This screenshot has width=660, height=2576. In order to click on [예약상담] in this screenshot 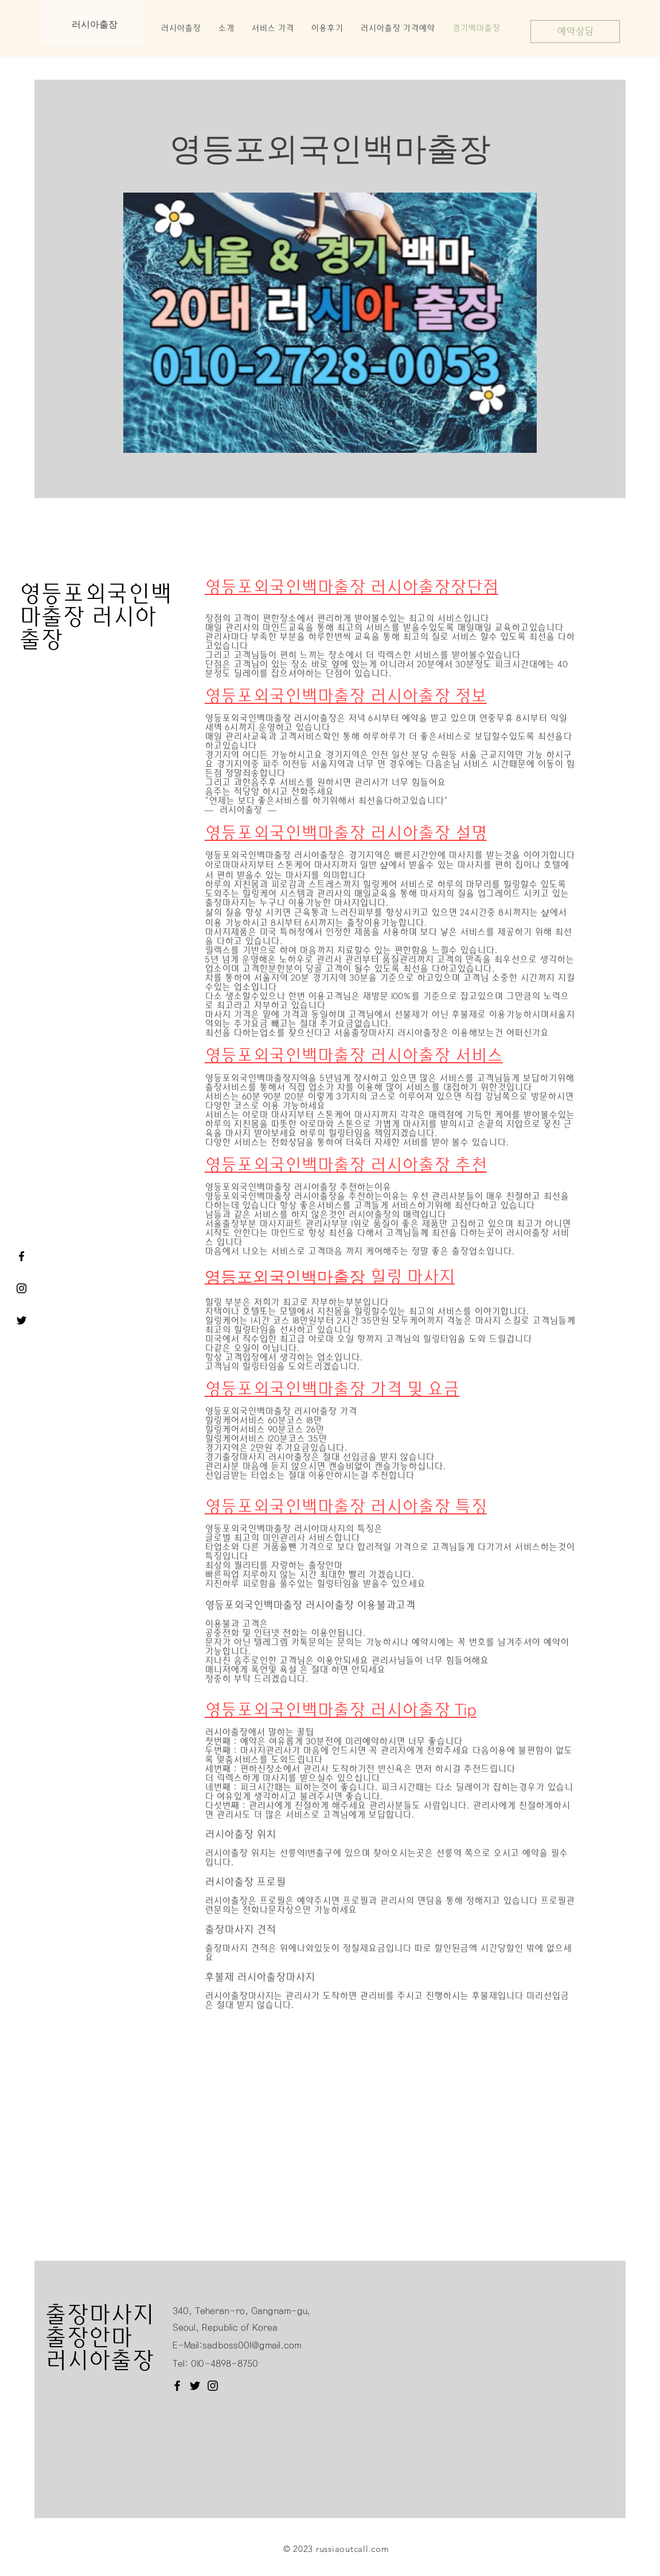, I will do `click(575, 31)`.